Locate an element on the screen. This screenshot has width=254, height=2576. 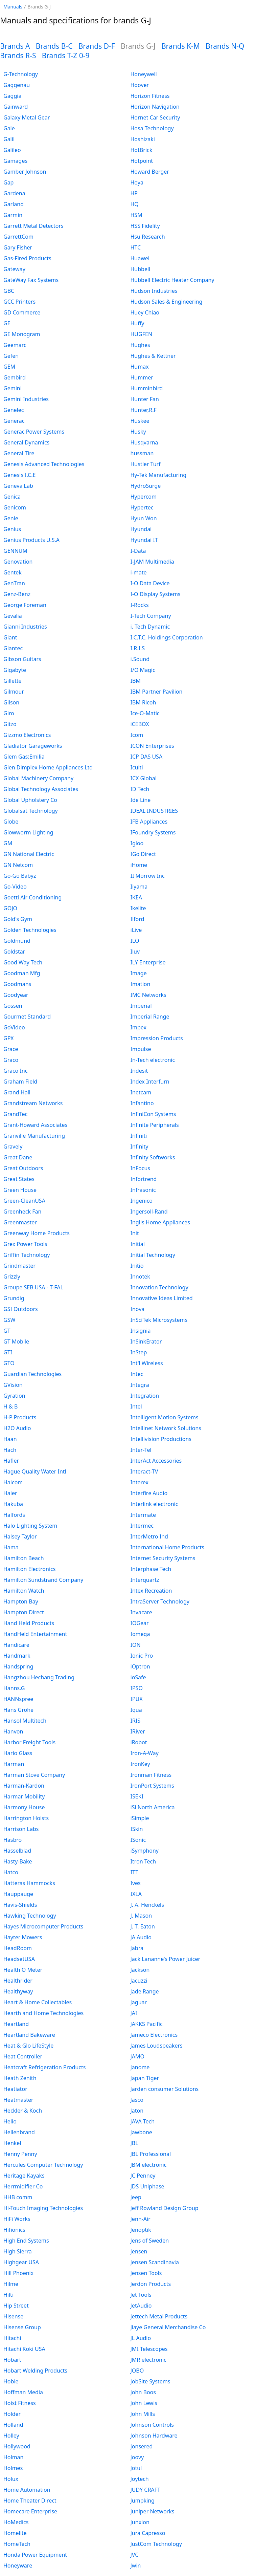
ISkin is located at coordinates (137, 1829).